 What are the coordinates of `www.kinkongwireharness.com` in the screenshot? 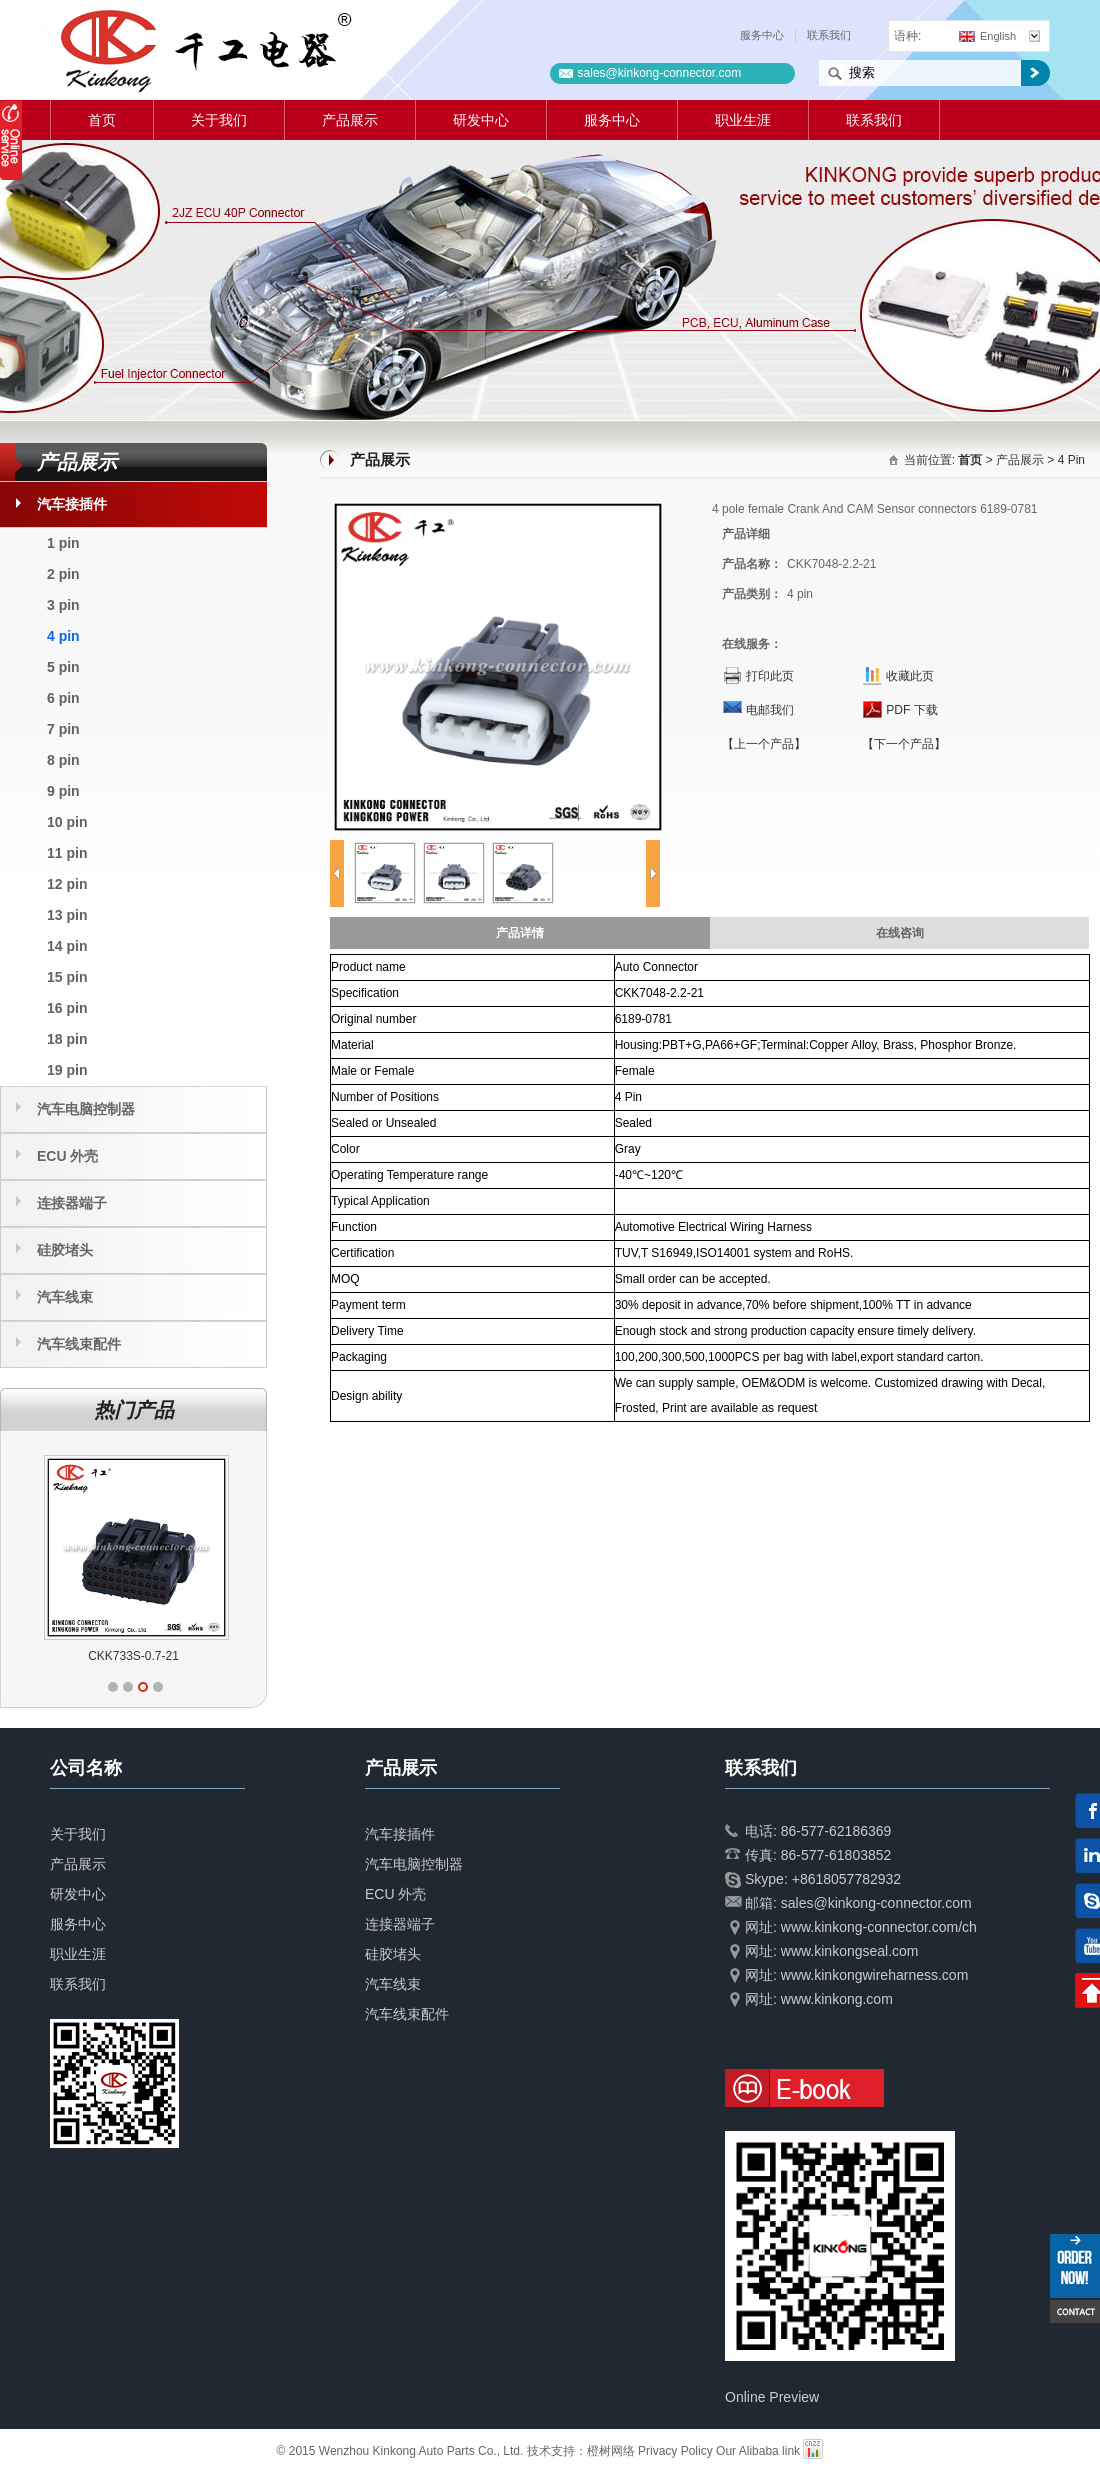 It's located at (875, 1975).